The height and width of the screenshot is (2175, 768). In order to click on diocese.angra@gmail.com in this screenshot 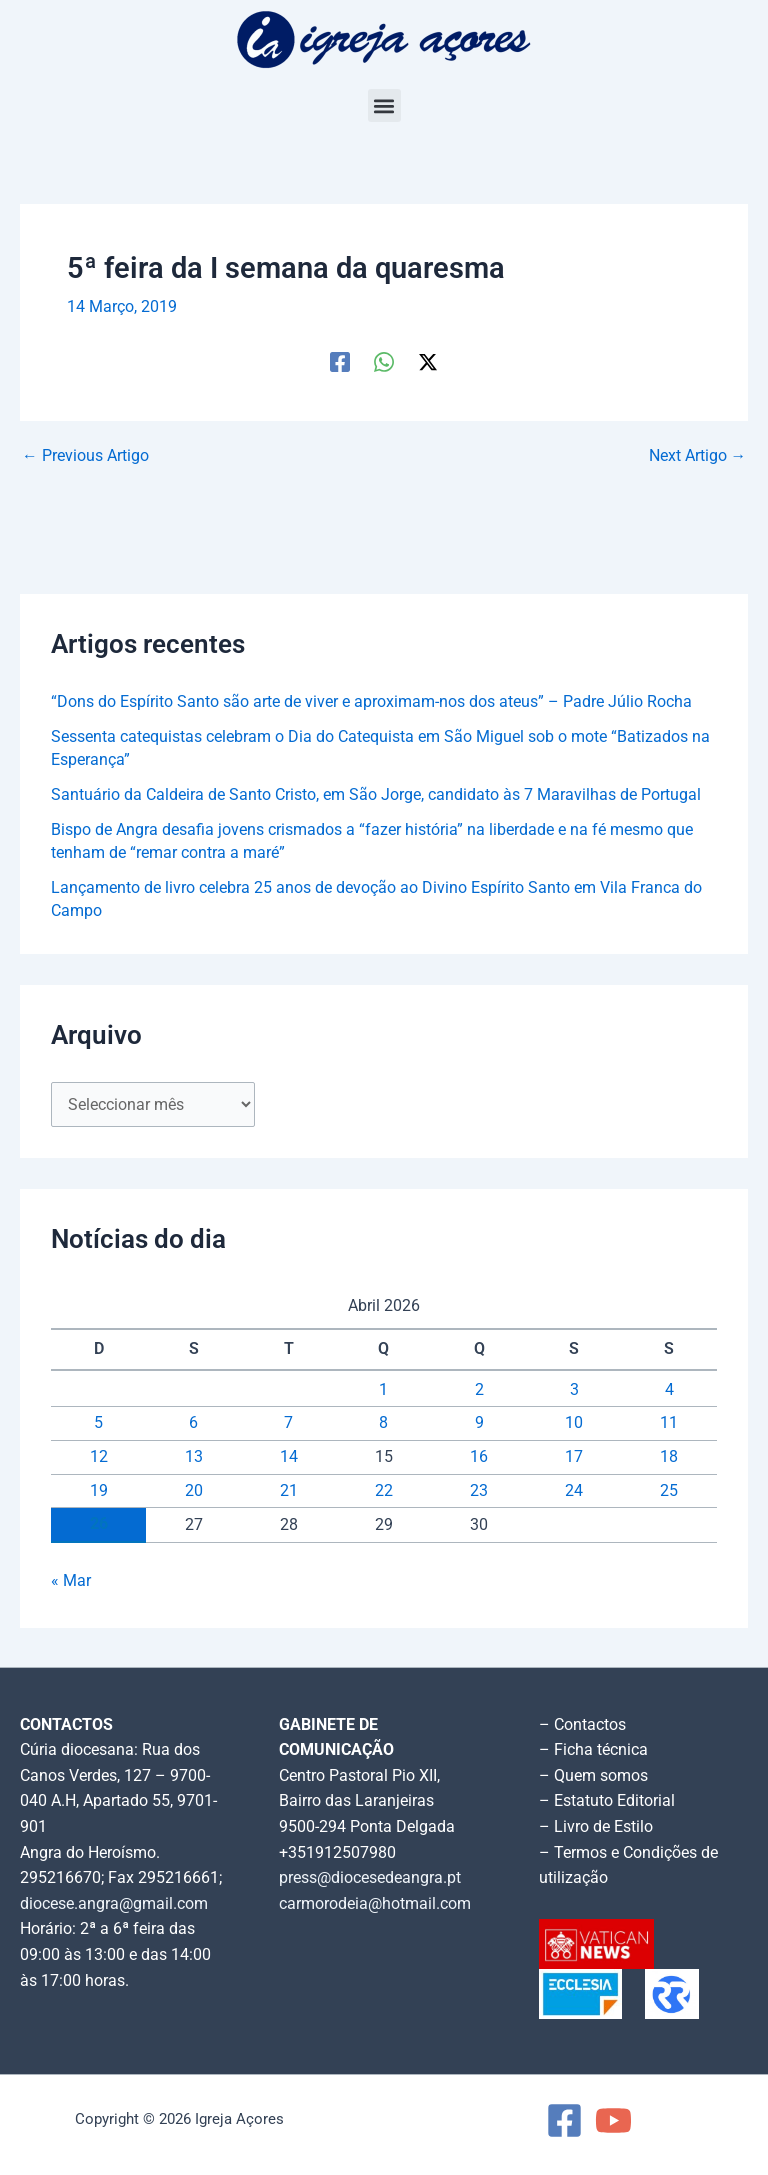, I will do `click(114, 1904)`.